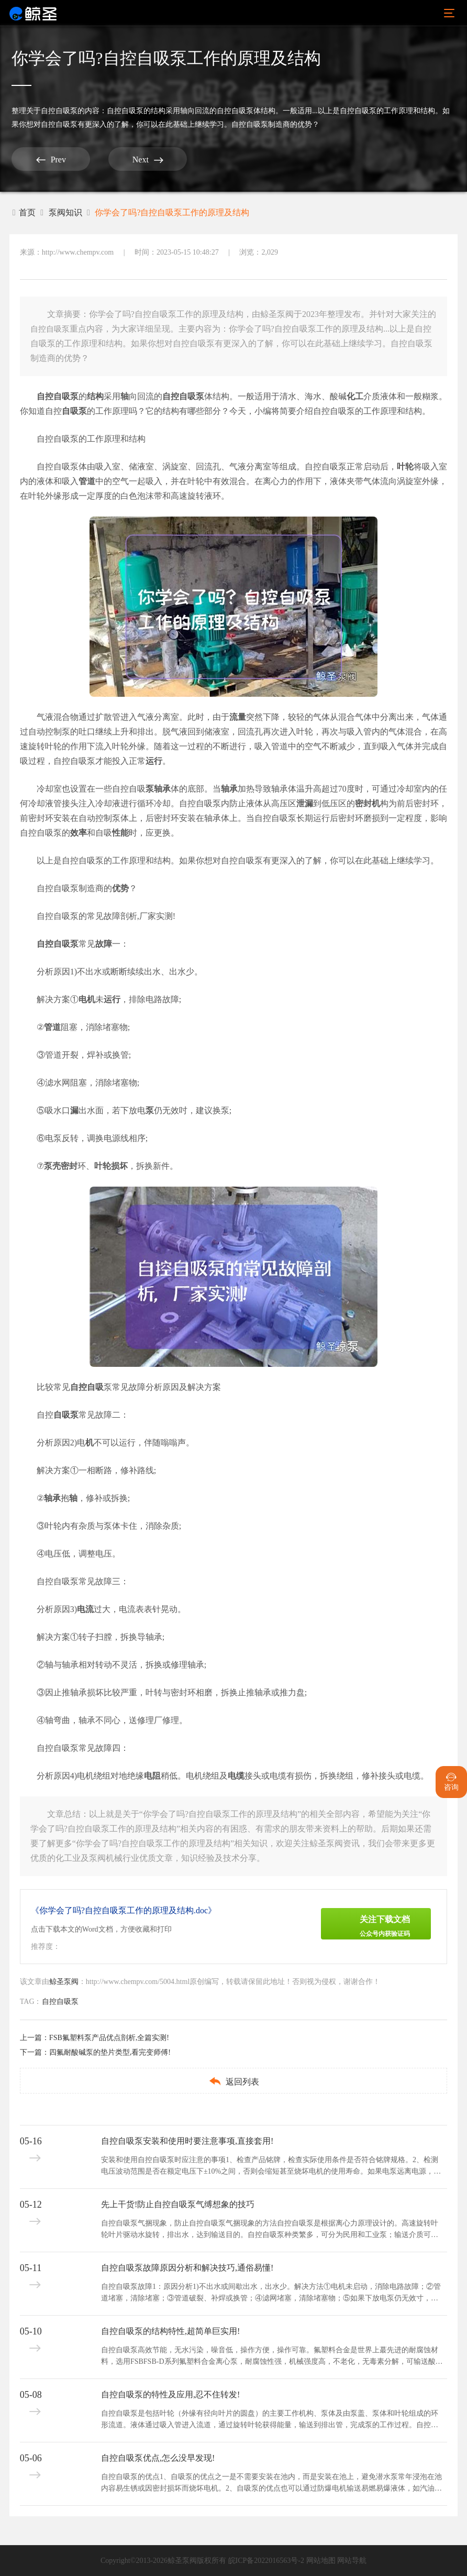 Image resolution: width=467 pixels, height=2576 pixels. Describe the element at coordinates (229, 788) in the screenshot. I see `轴承` at that location.